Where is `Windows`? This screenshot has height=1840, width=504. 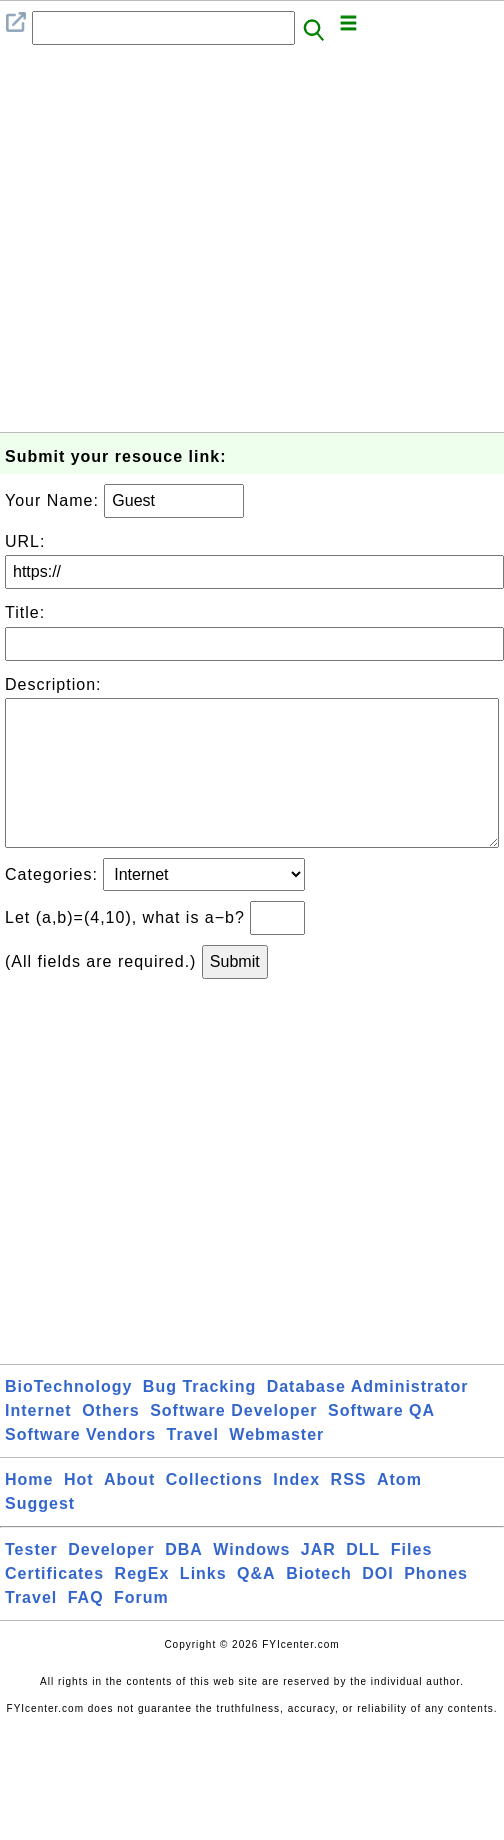
Windows is located at coordinates (251, 1581).